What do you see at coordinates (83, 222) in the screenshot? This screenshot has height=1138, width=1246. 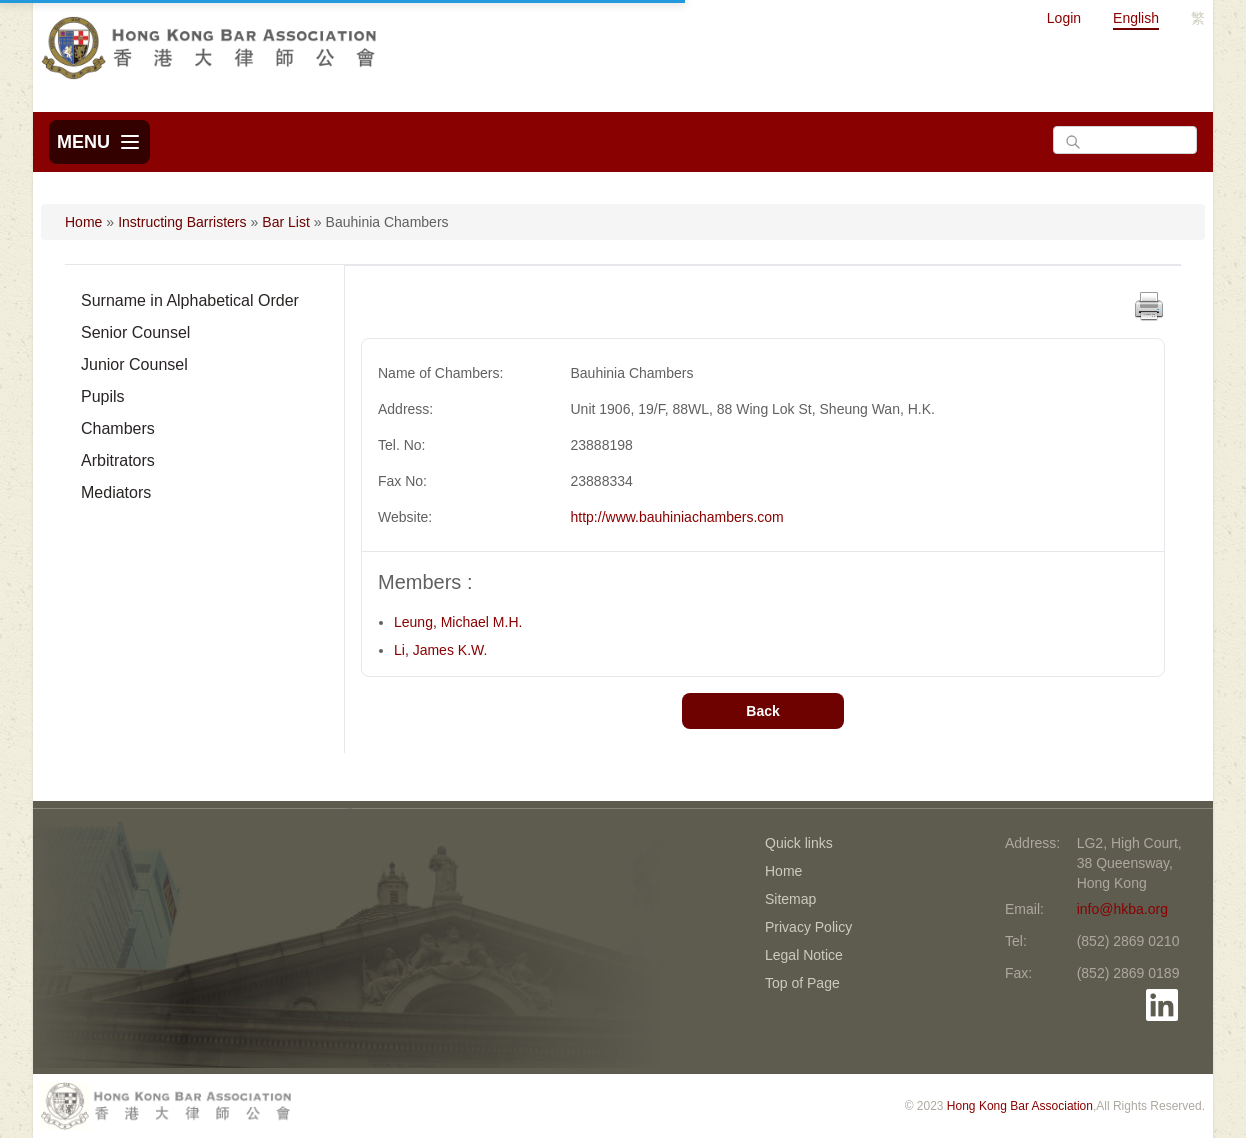 I see `Home` at bounding box center [83, 222].